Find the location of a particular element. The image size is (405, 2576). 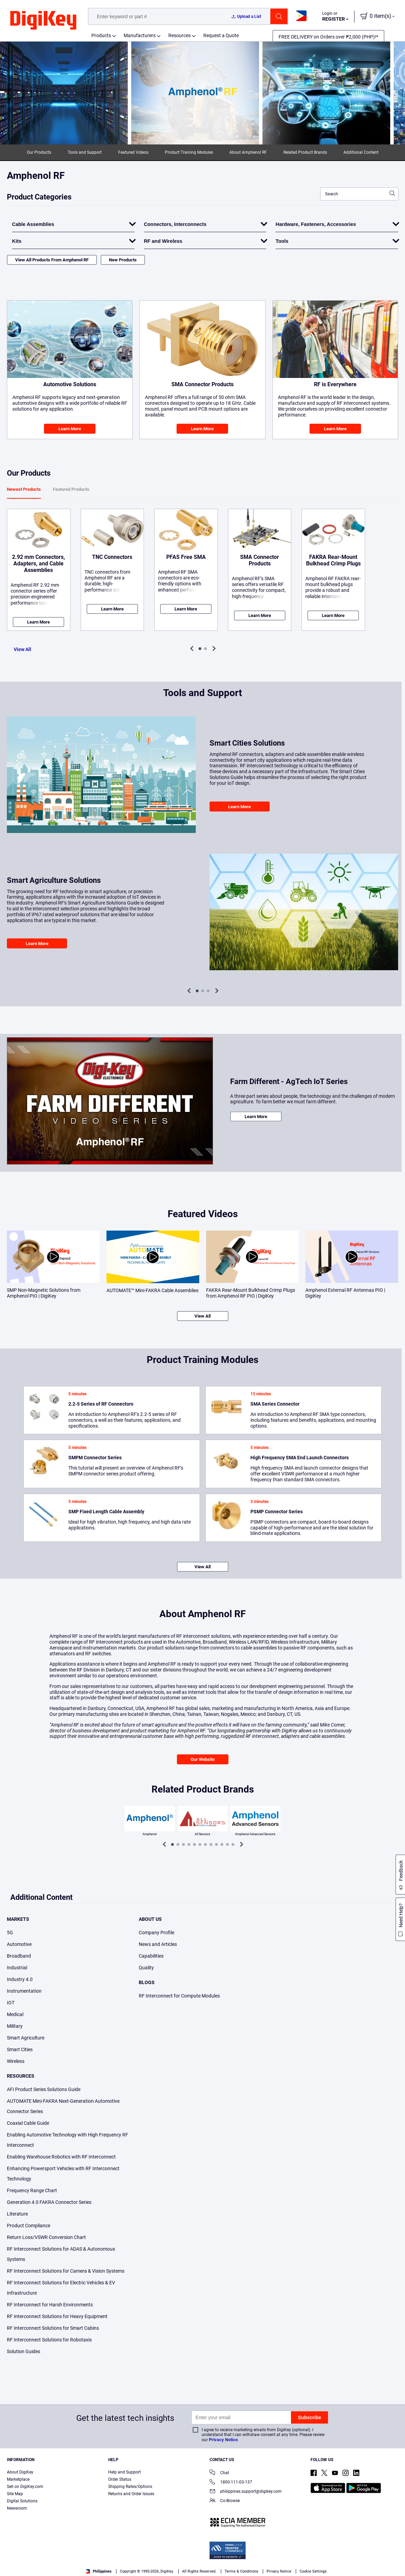

News and Articles is located at coordinates (158, 1944).